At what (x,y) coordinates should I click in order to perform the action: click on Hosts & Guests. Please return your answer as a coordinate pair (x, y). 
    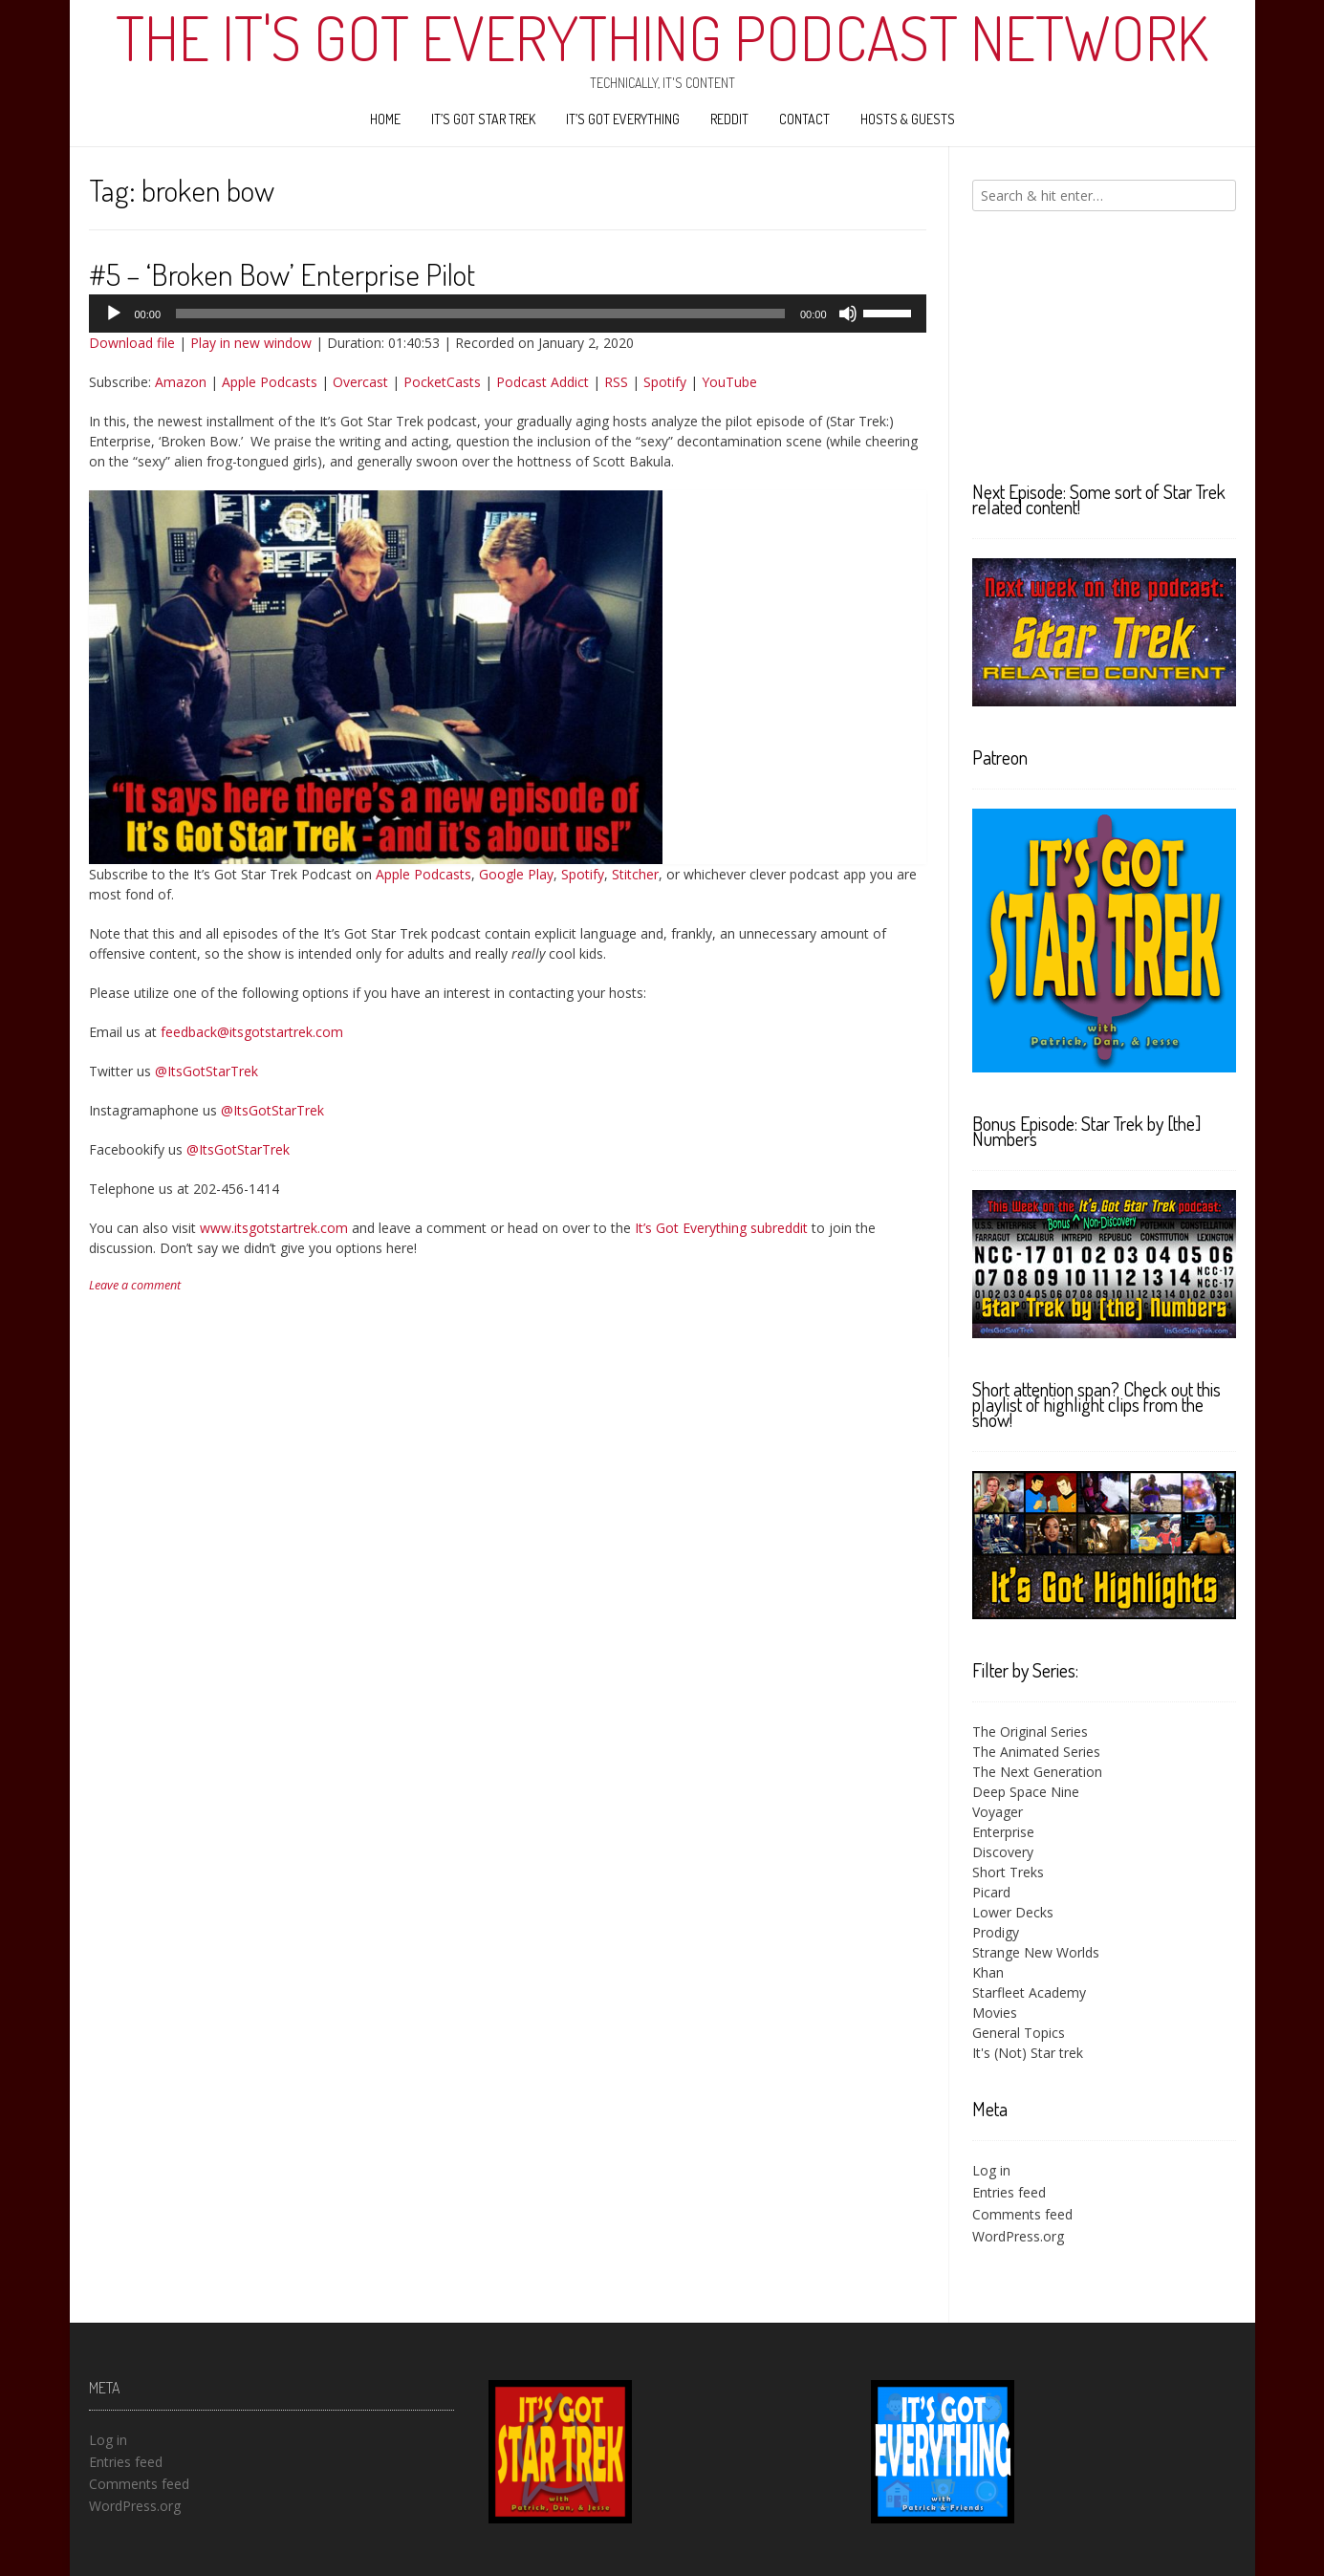
    Looking at the image, I should click on (907, 119).